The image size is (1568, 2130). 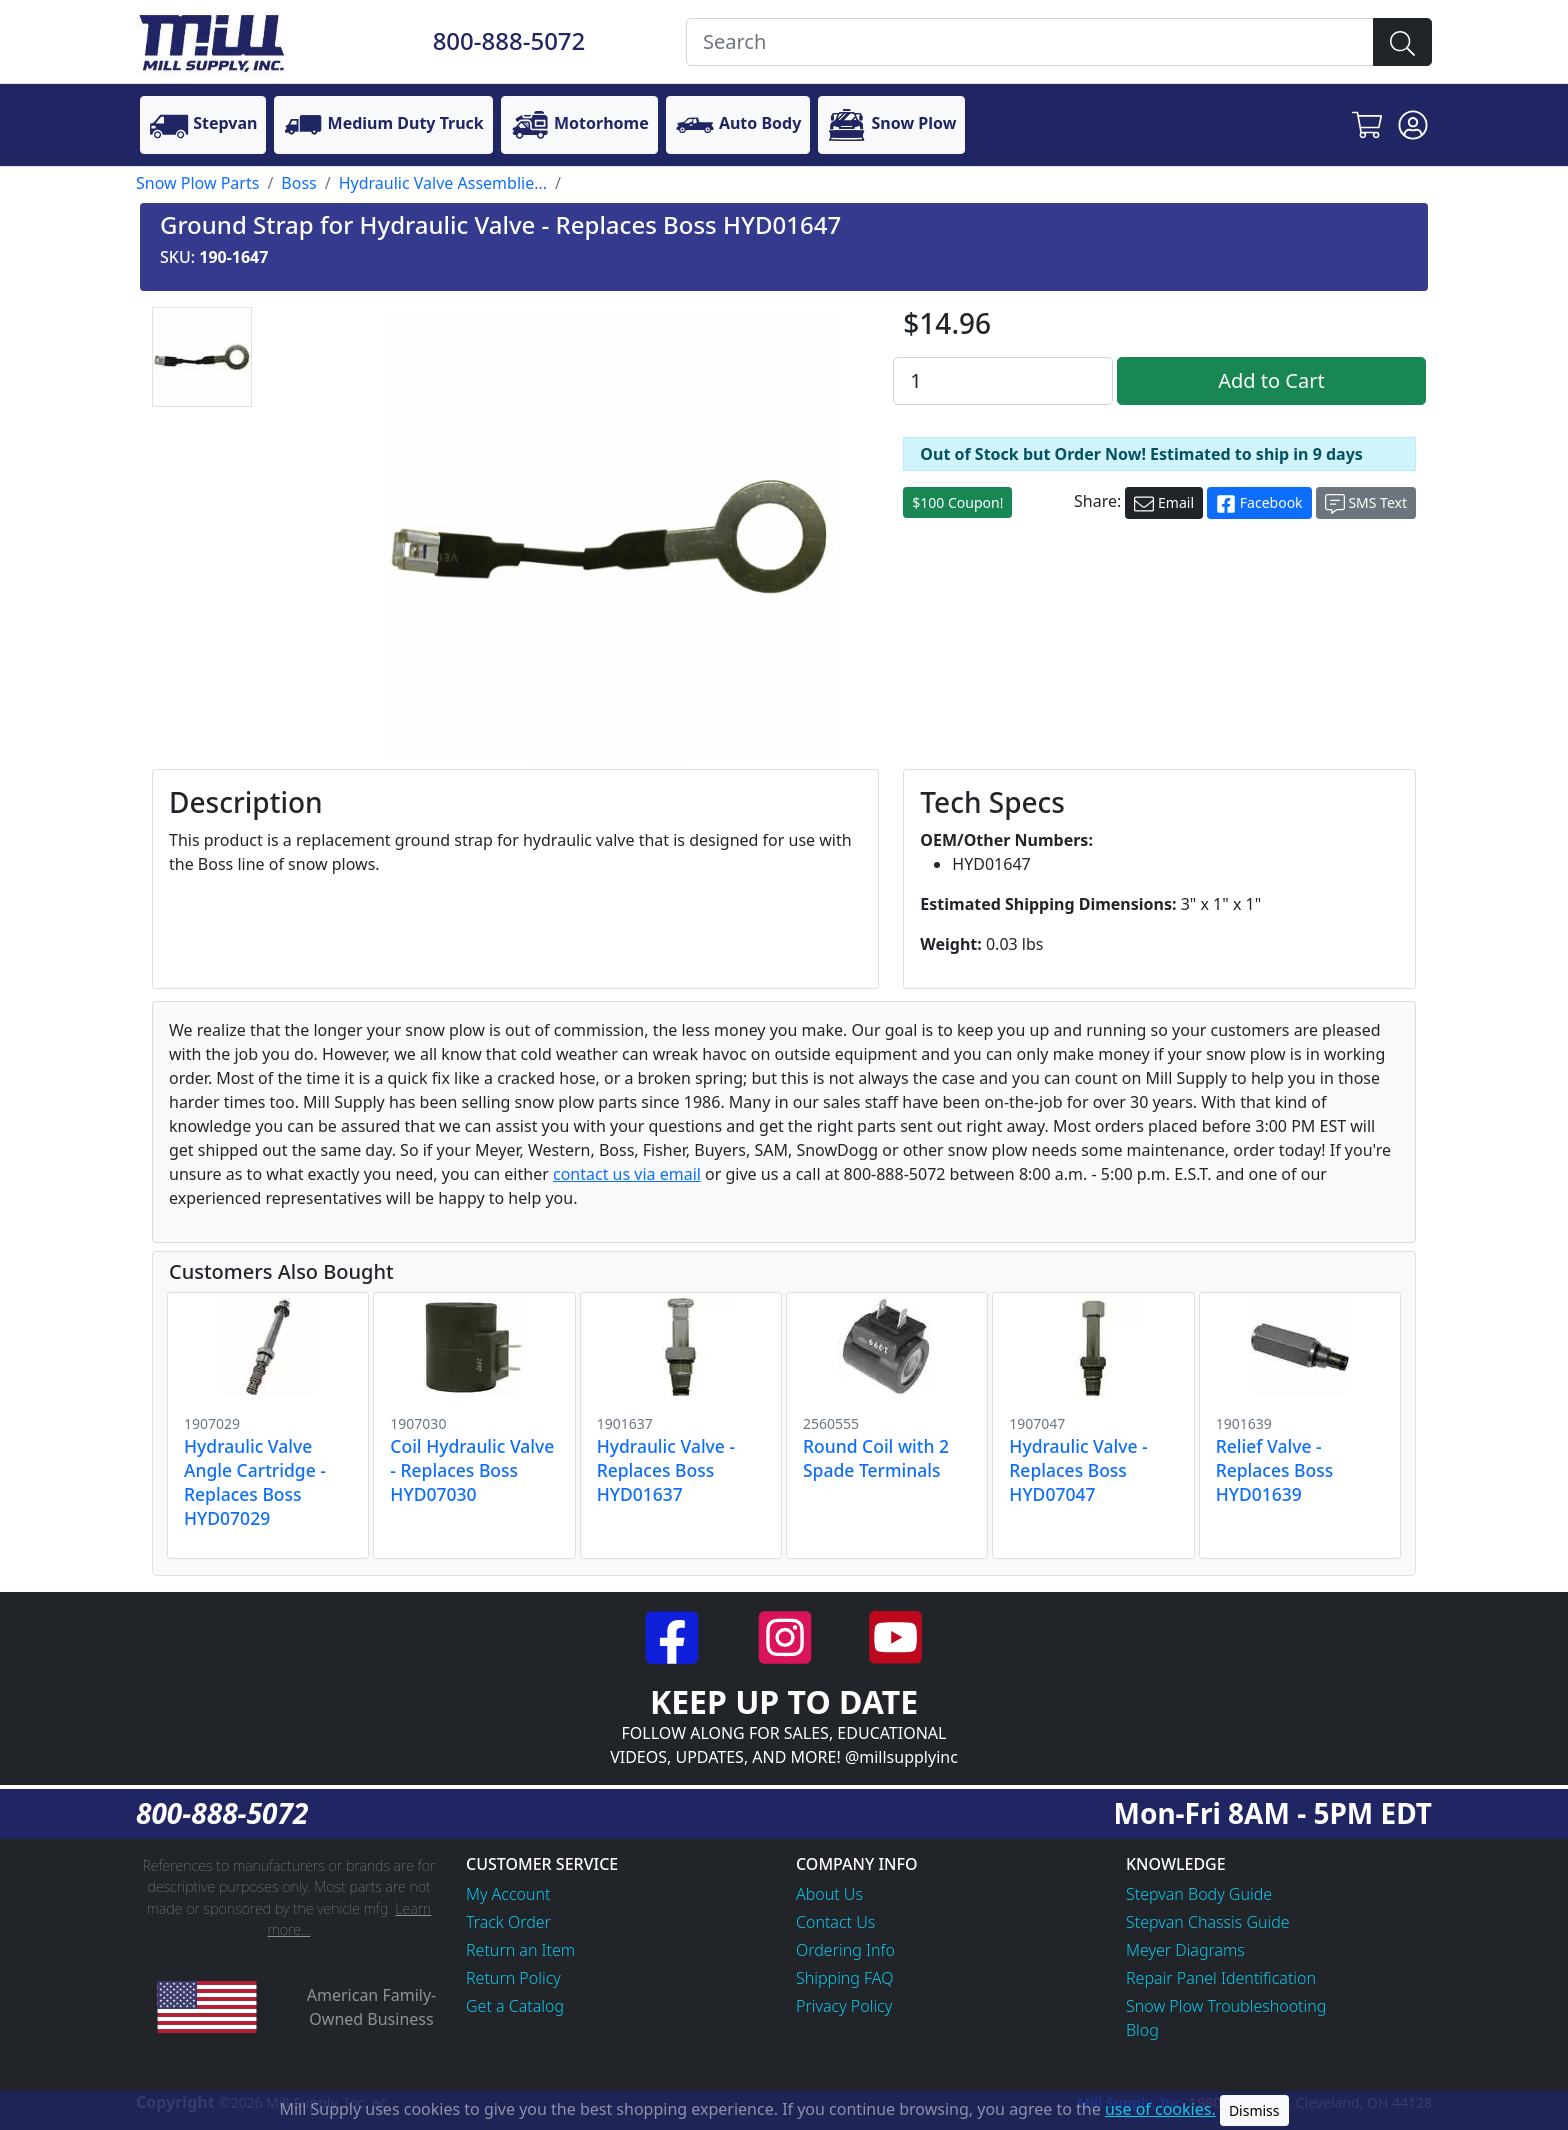 I want to click on Hydraulic Valve Assemblie..., so click(x=443, y=183).